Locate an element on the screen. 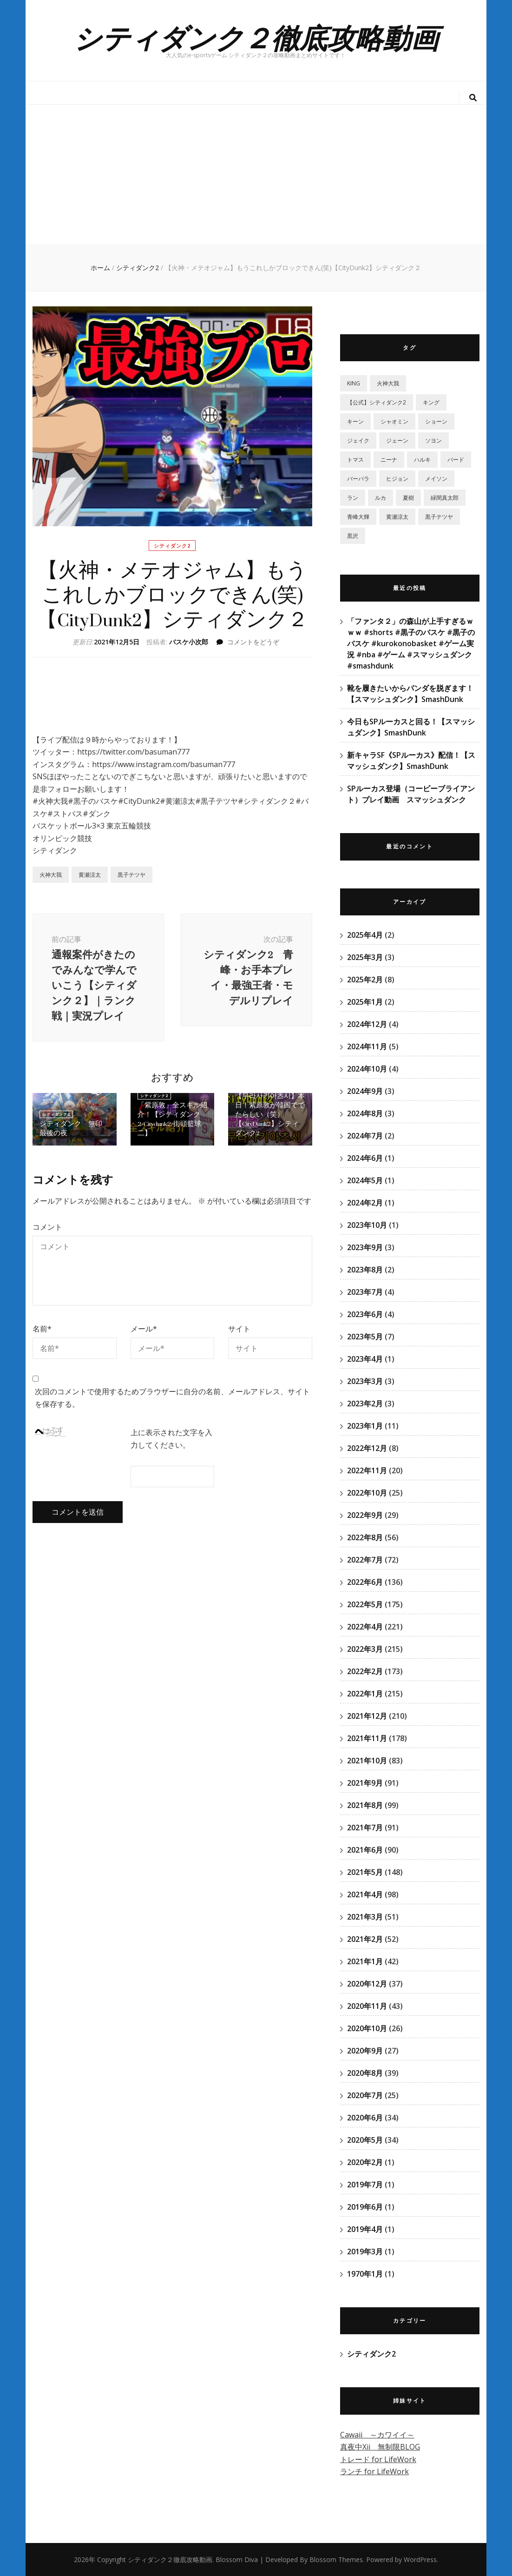 The height and width of the screenshot is (2576, 512). コメント is located at coordinates (47, 1227).